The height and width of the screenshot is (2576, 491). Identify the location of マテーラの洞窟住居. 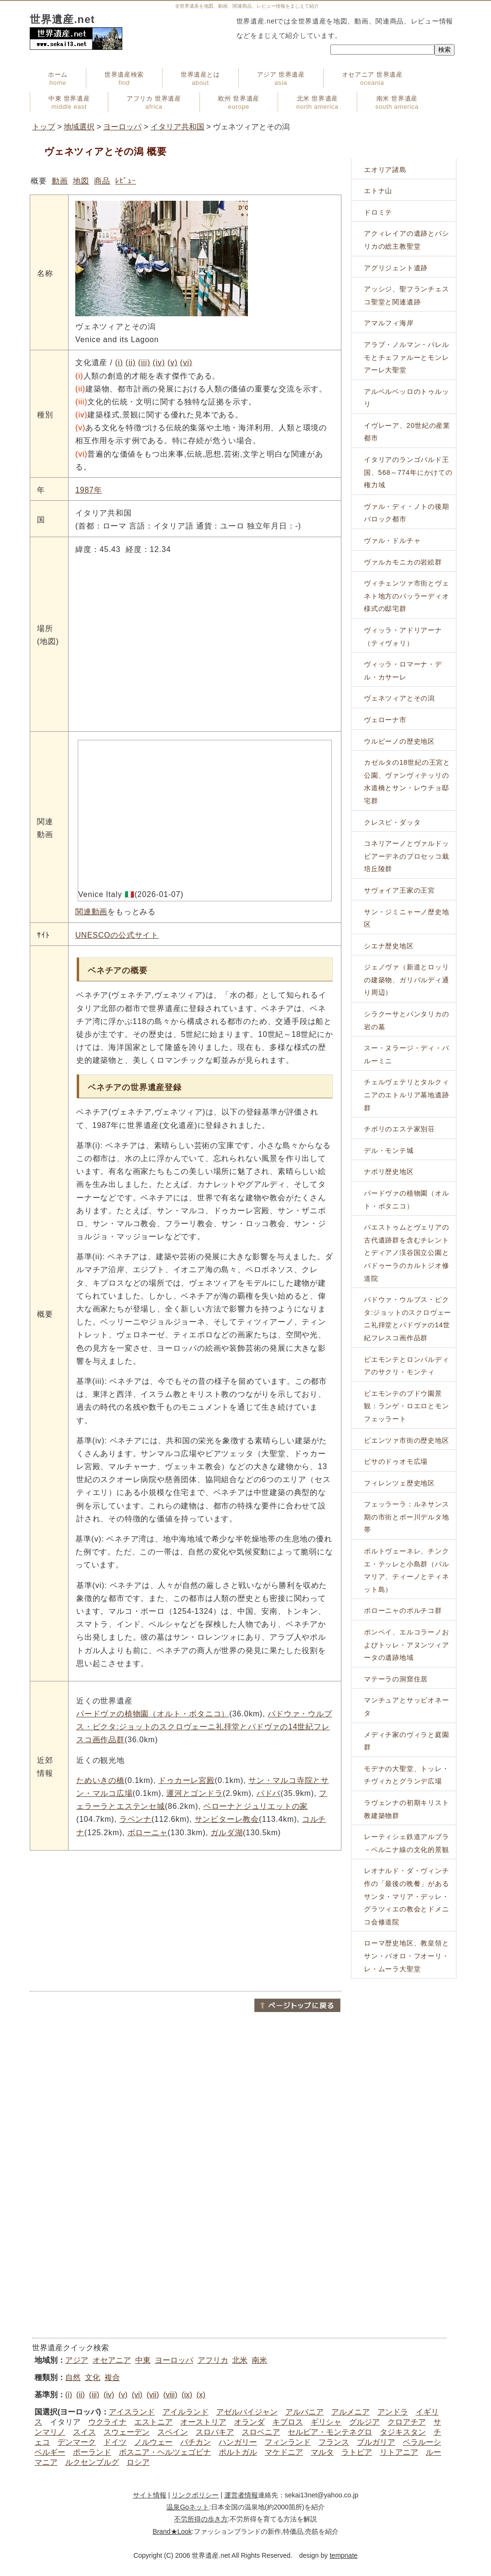
(396, 1679).